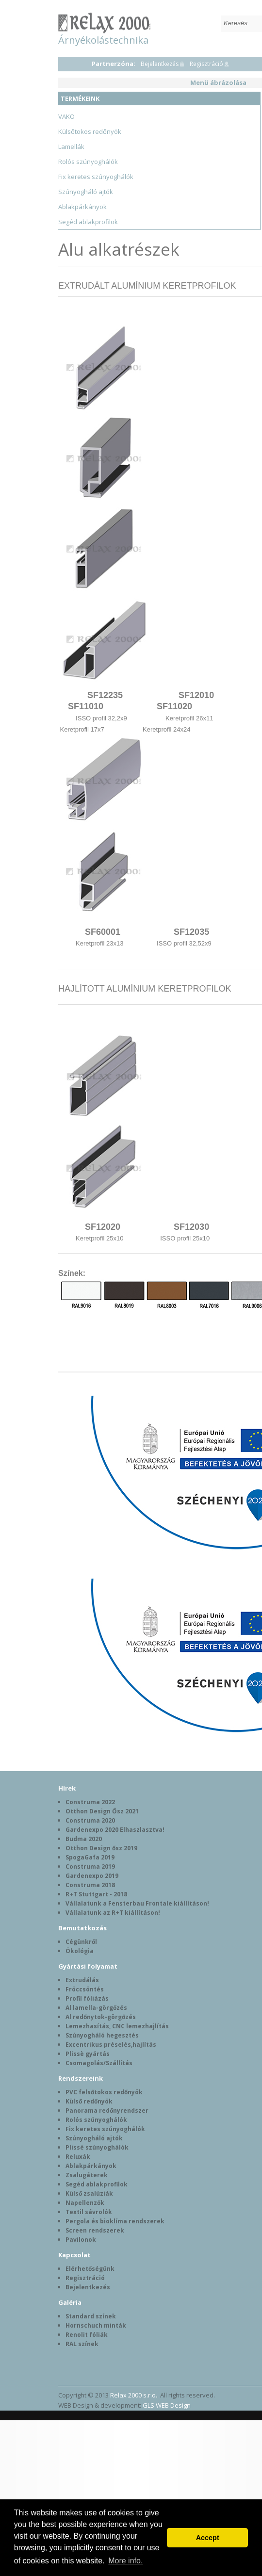 This screenshot has height=2576, width=262. What do you see at coordinates (97, 2147) in the screenshot?
I see `Plissé szúnyoghálók` at bounding box center [97, 2147].